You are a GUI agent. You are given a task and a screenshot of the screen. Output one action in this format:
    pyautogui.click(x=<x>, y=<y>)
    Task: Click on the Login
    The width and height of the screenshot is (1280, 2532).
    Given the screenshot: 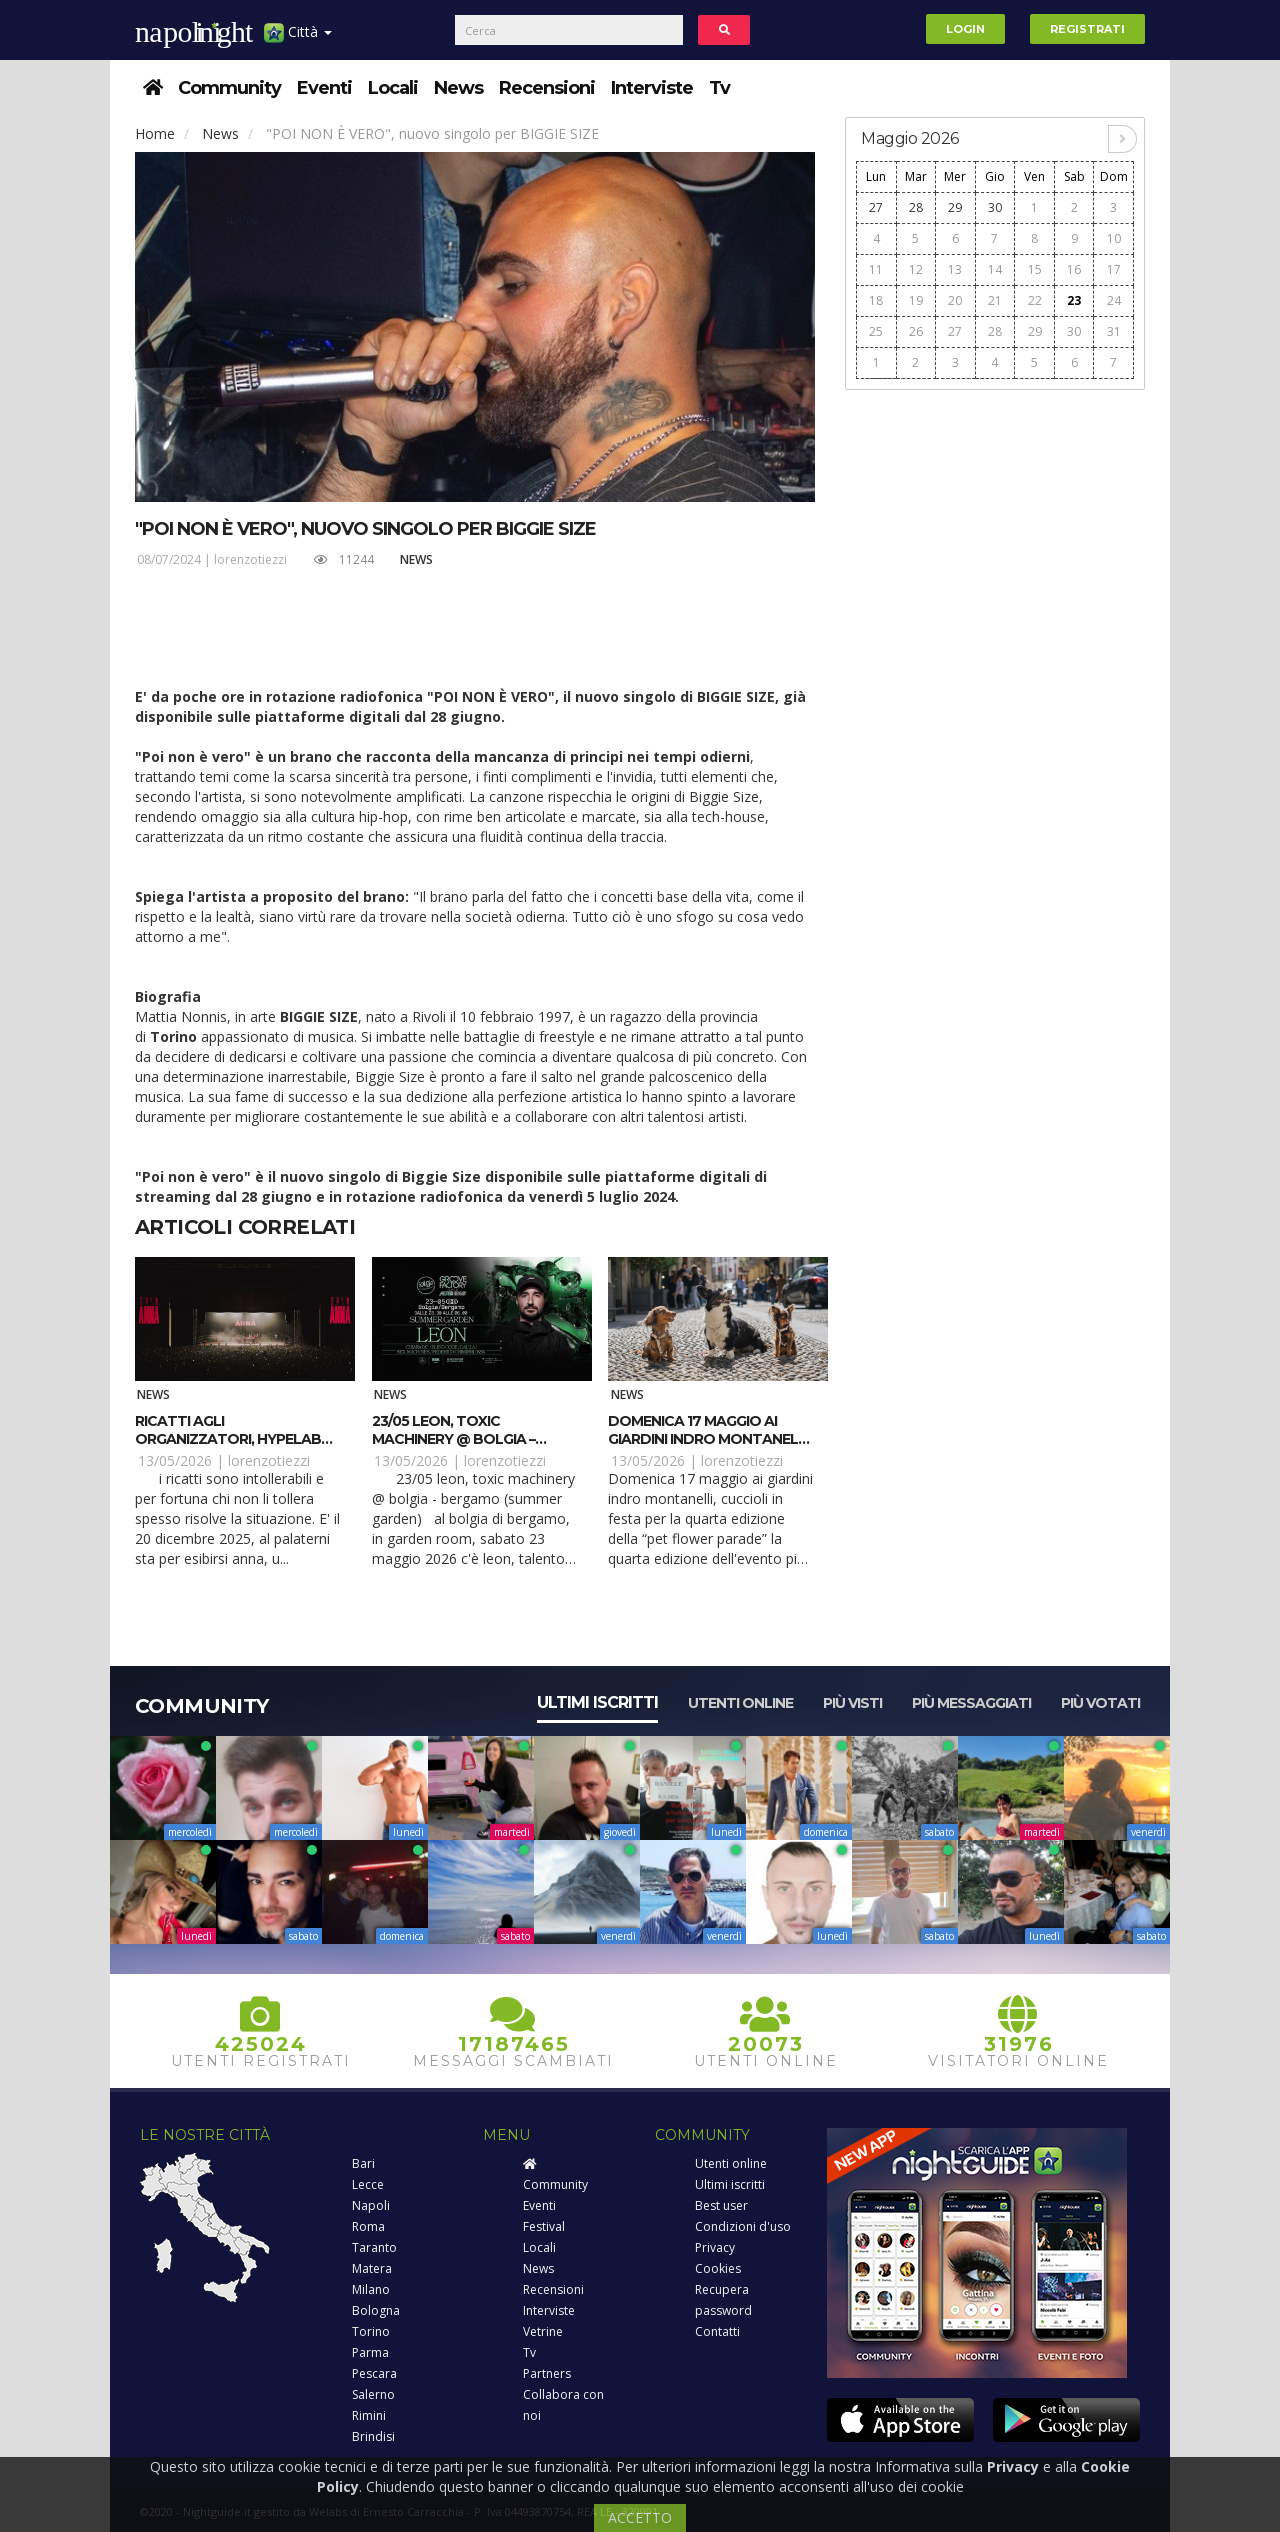 What is the action you would take?
    pyautogui.click(x=965, y=29)
    